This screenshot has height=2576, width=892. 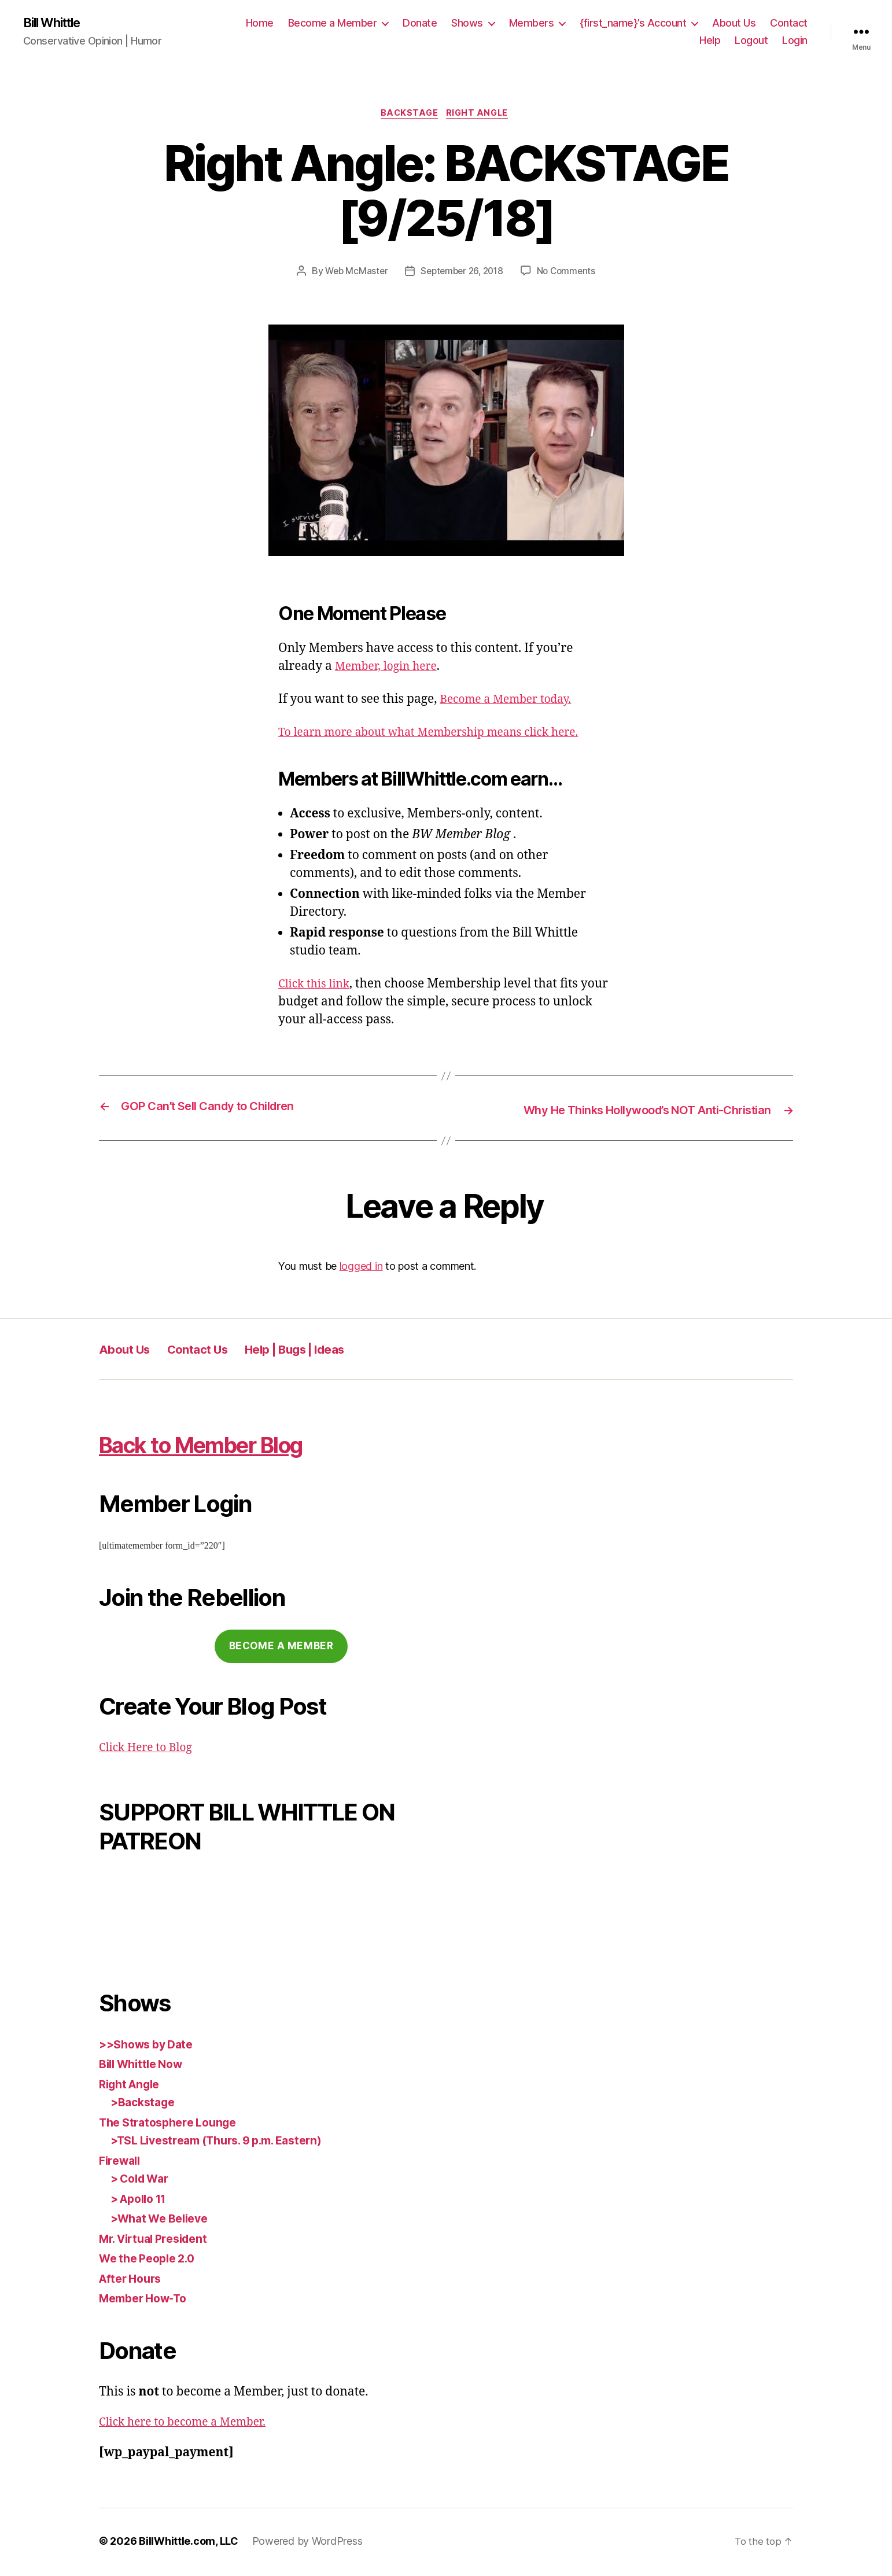 What do you see at coordinates (789, 23) in the screenshot?
I see `Contact` at bounding box center [789, 23].